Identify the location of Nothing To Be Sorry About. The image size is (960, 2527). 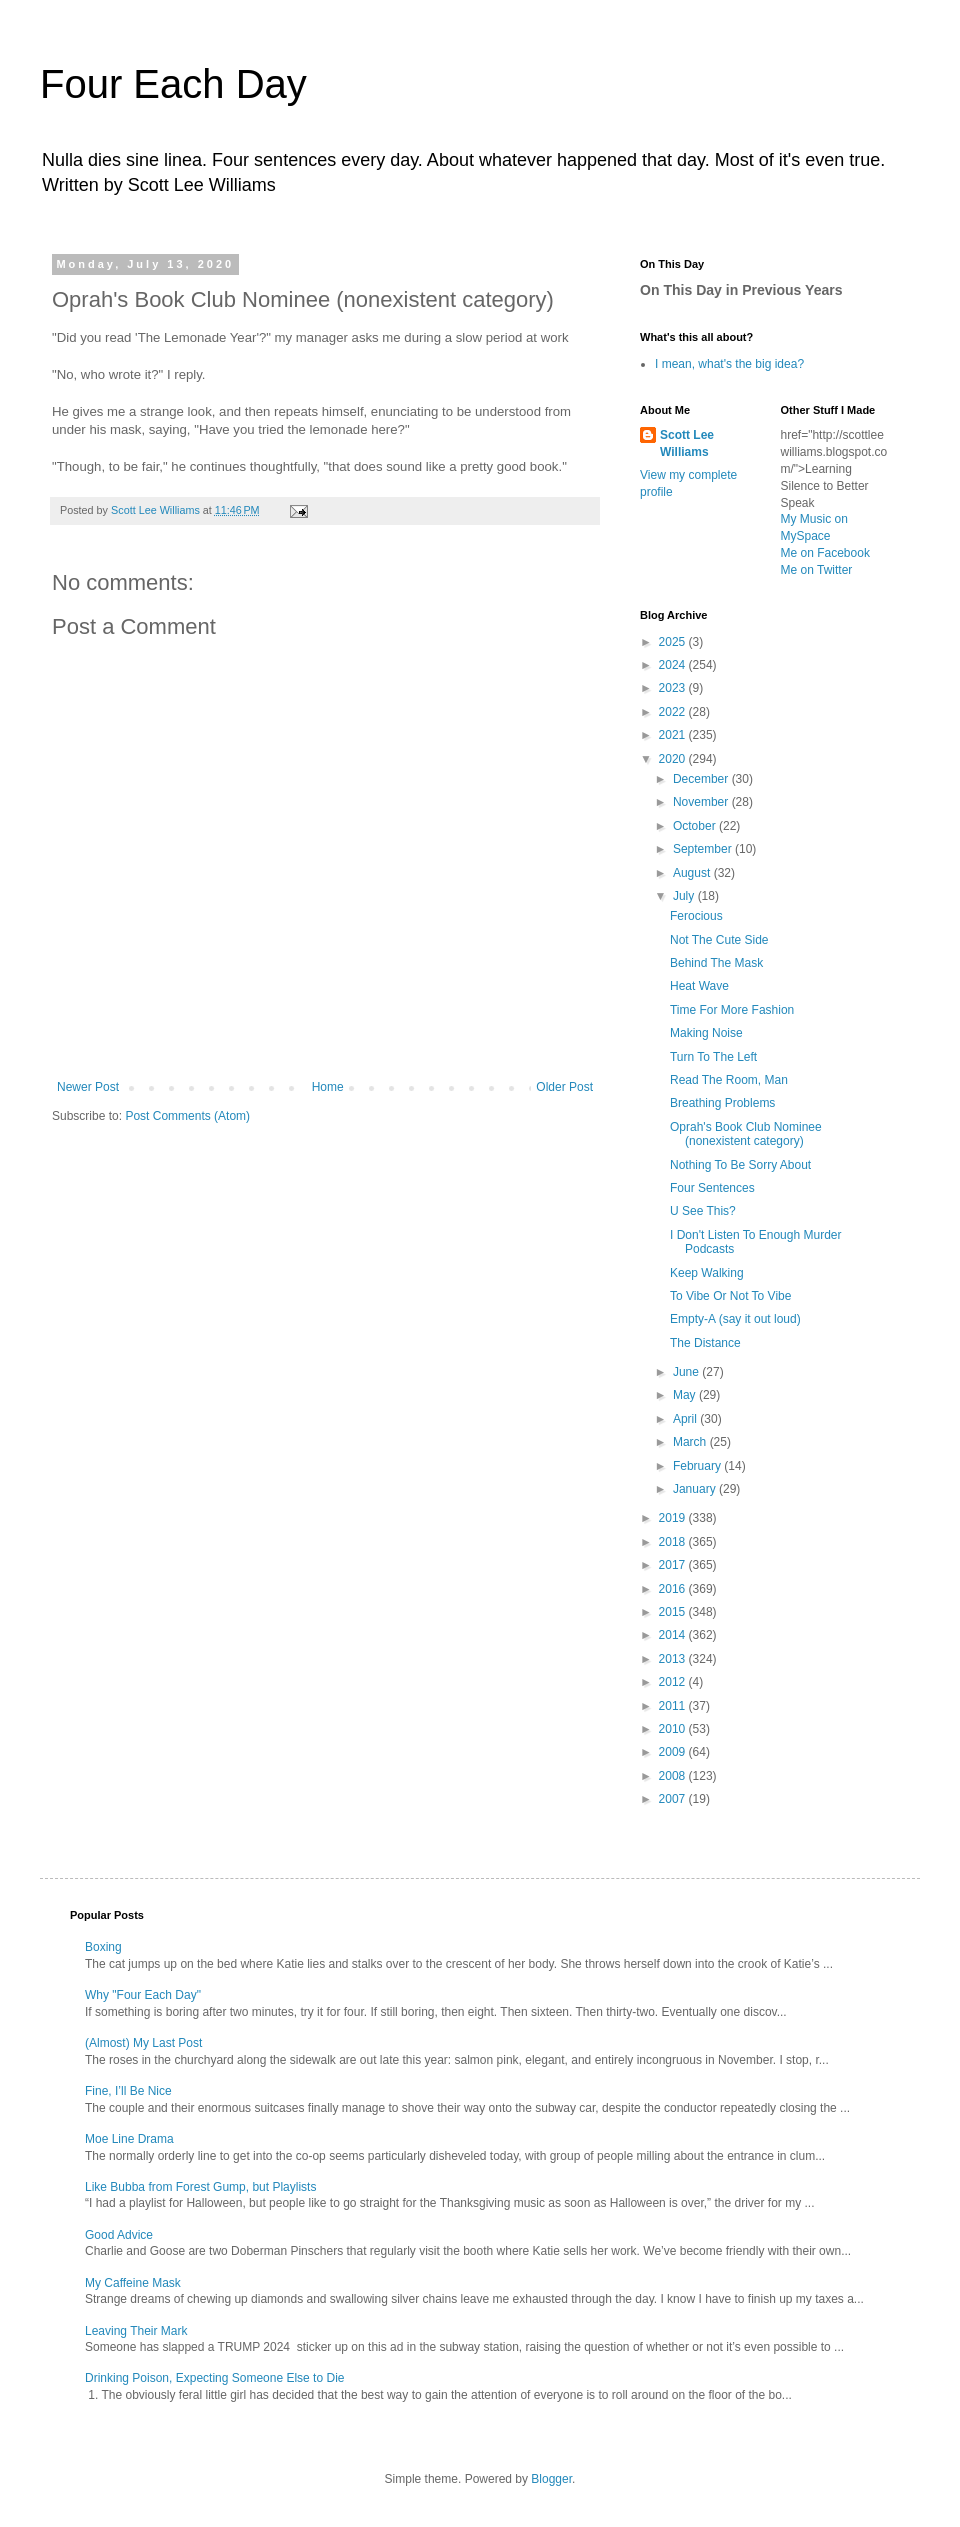
(740, 1165).